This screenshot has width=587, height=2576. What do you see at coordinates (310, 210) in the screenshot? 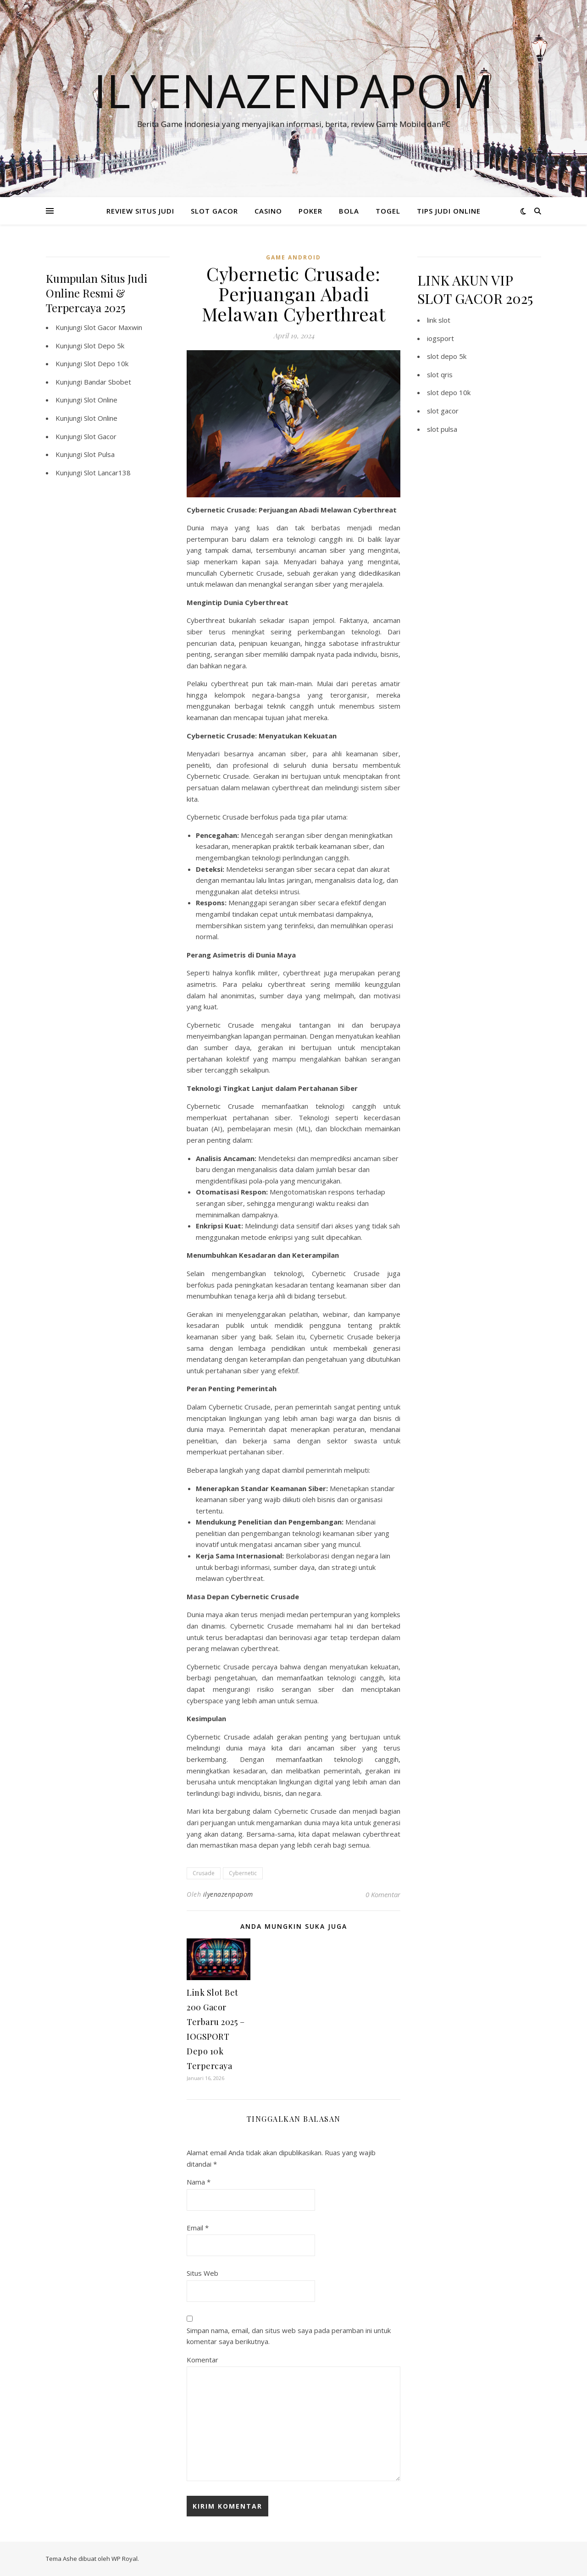
I see `POKER` at bounding box center [310, 210].